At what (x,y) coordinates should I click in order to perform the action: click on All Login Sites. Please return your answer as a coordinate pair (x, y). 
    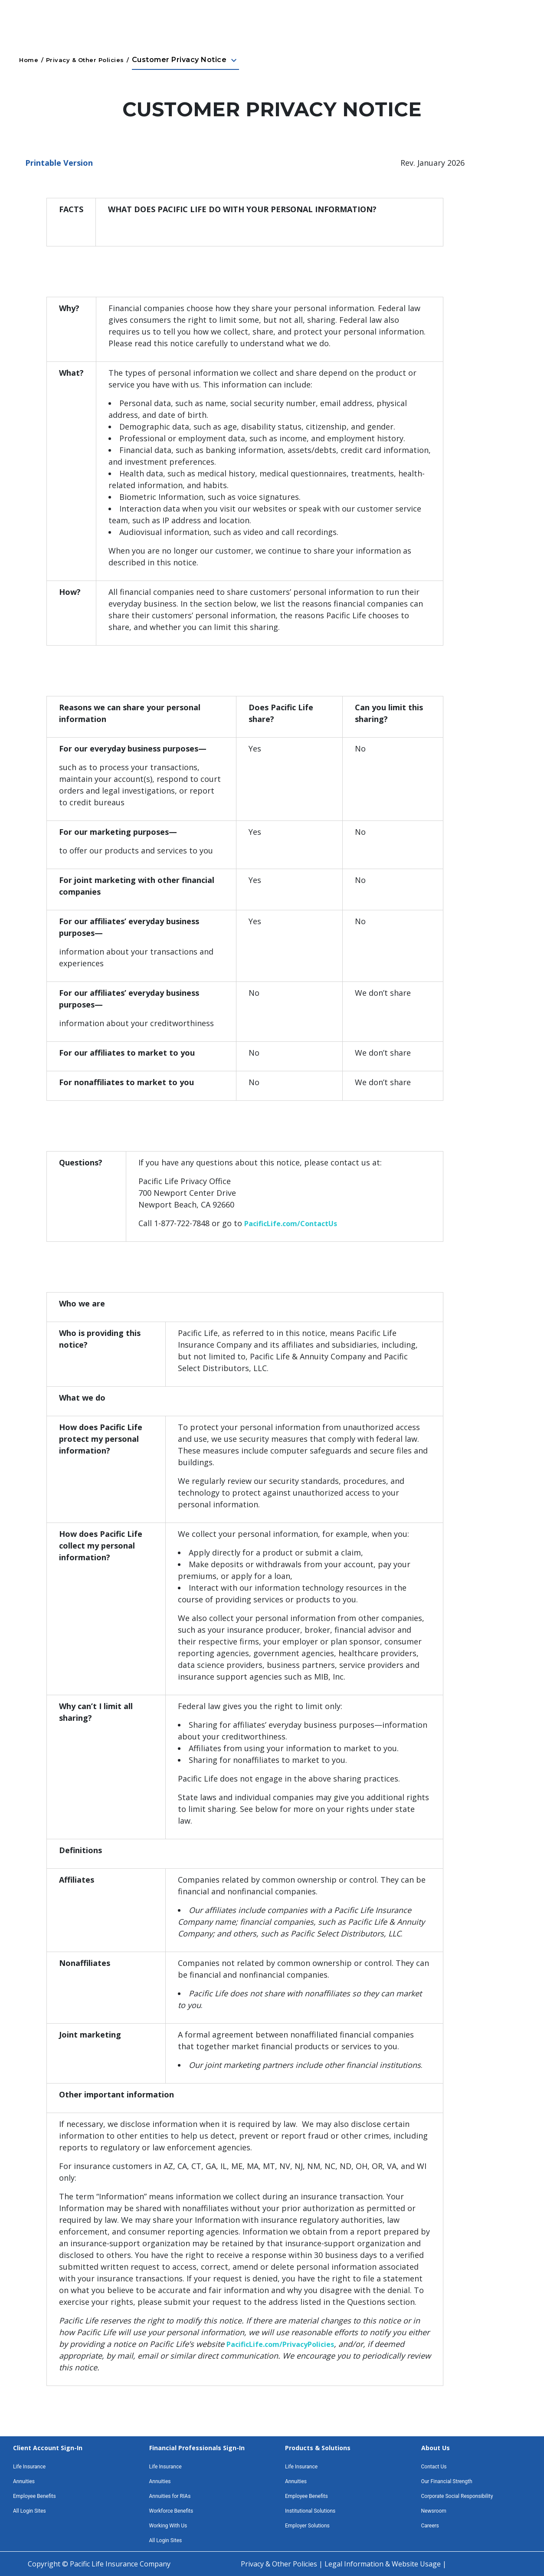
    Looking at the image, I should click on (29, 2511).